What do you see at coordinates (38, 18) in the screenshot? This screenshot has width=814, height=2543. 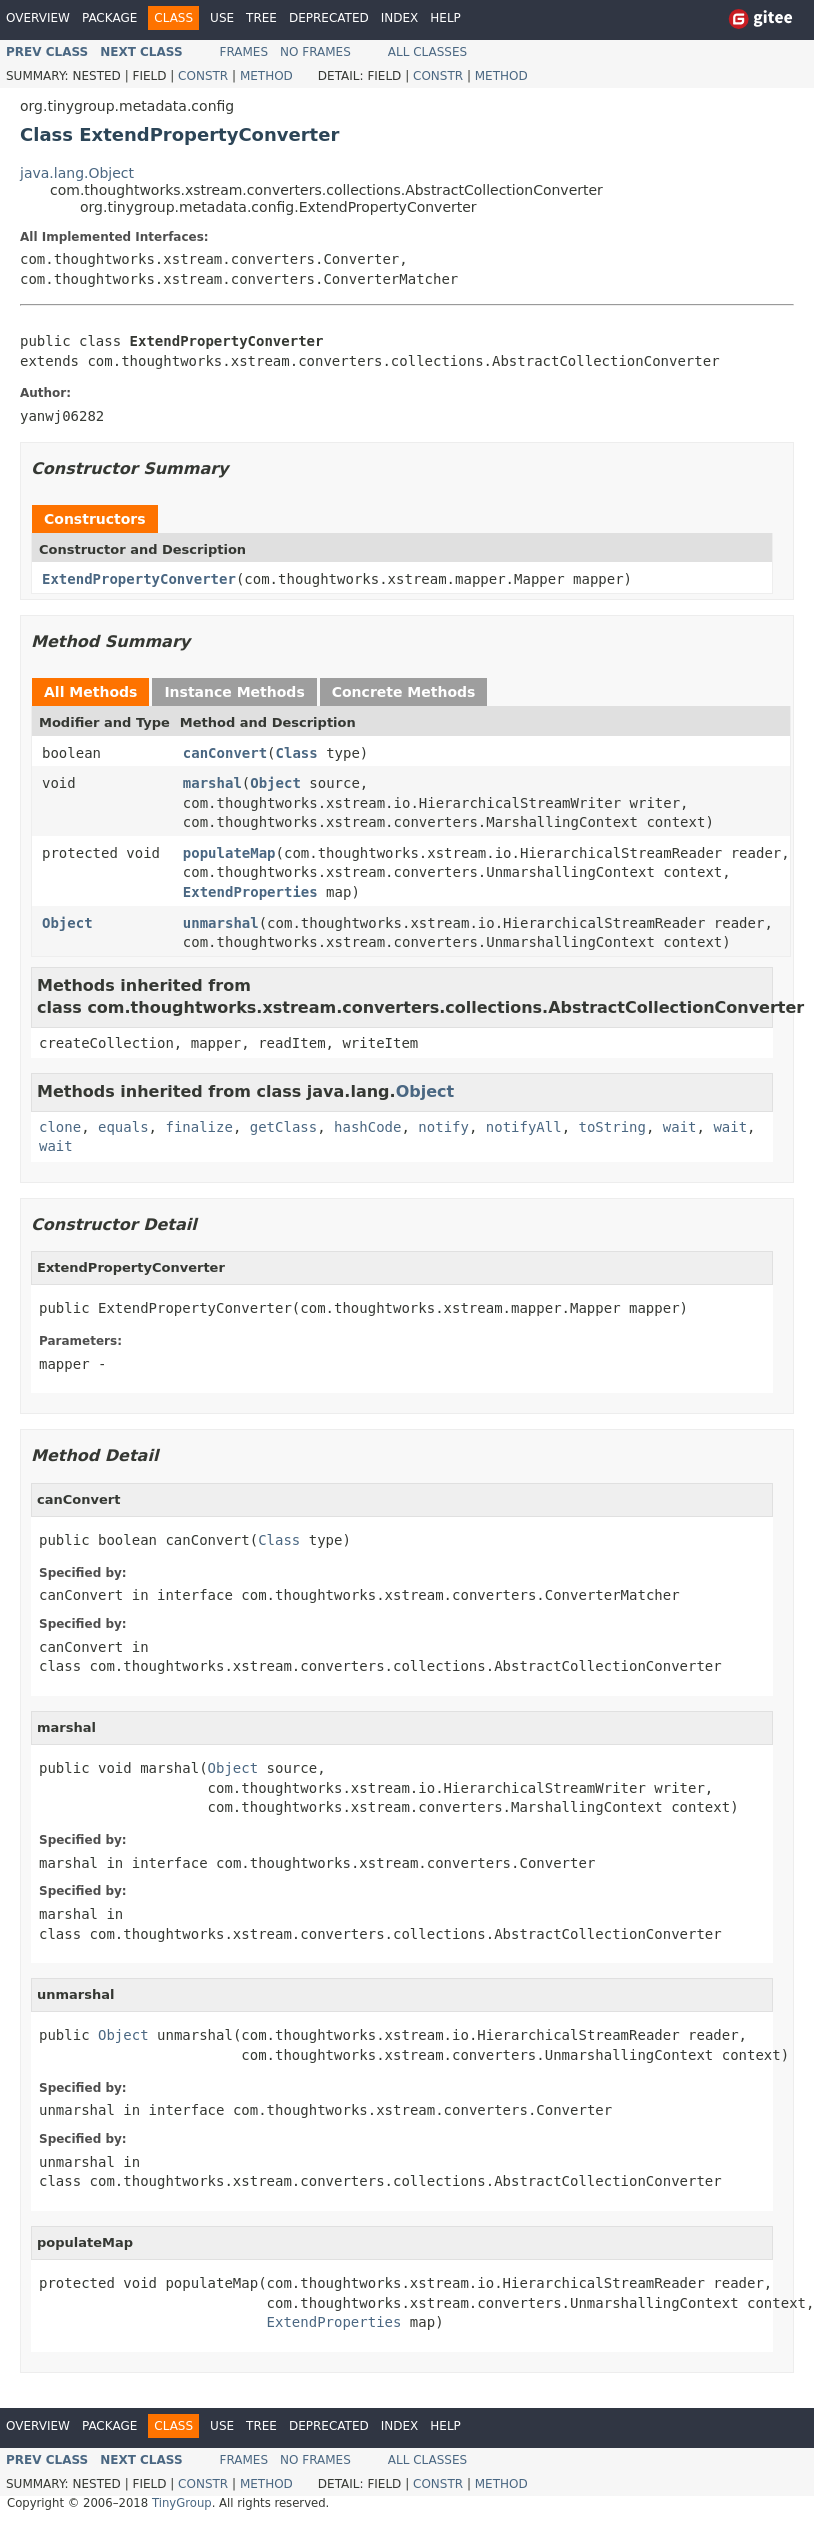 I see `Overview` at bounding box center [38, 18].